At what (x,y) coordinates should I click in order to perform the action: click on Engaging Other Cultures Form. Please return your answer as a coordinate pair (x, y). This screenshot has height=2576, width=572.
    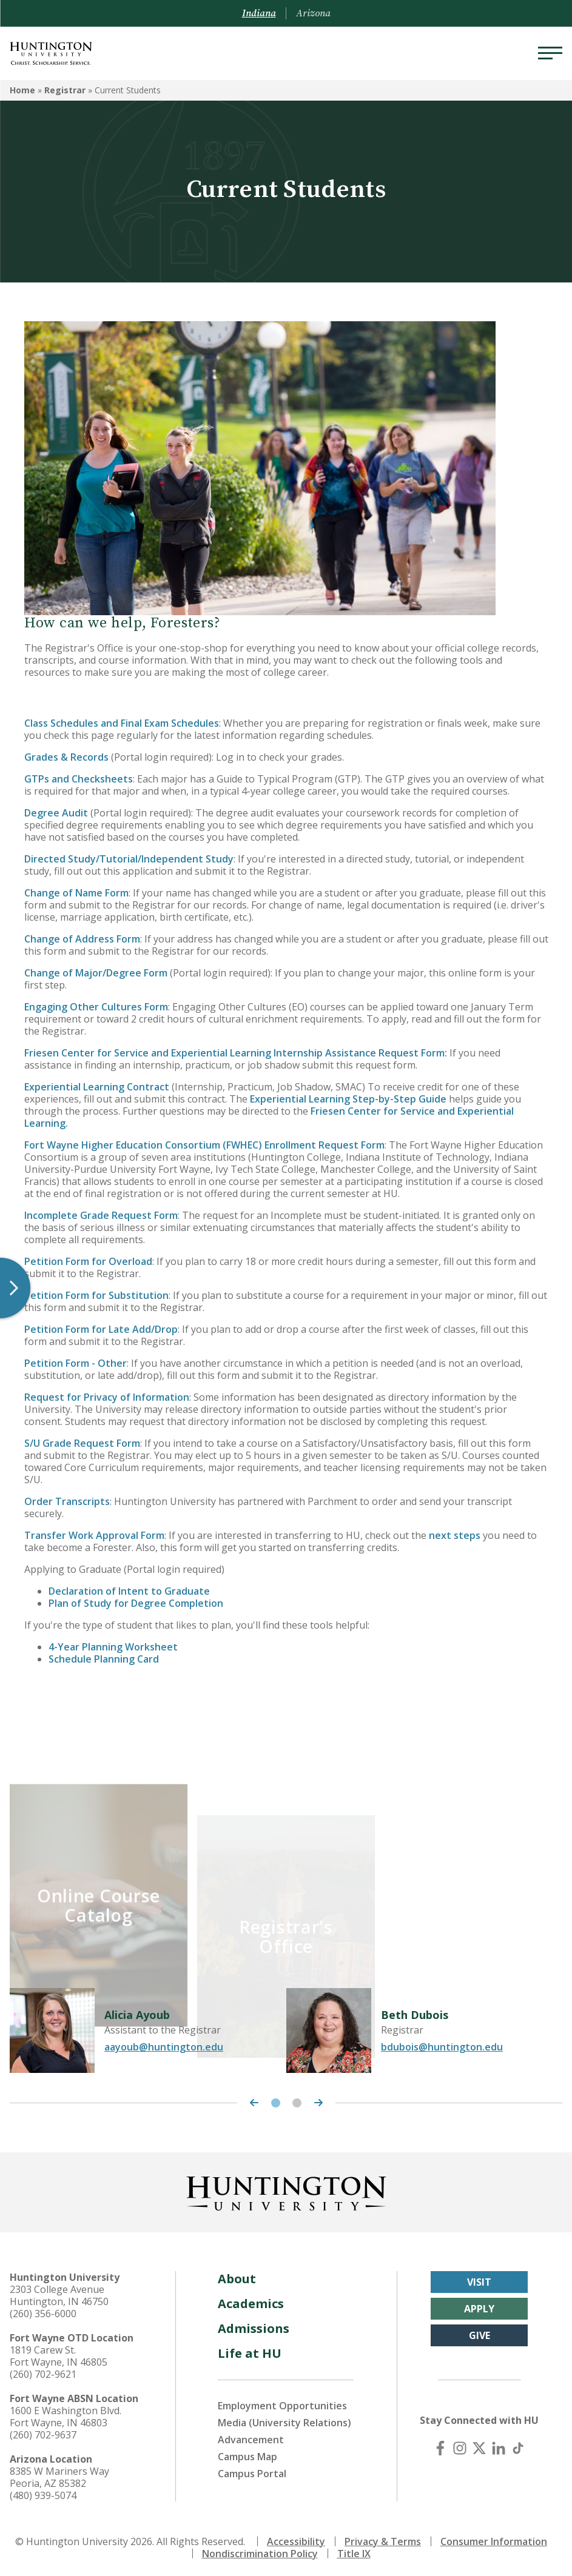
    Looking at the image, I should click on (96, 1006).